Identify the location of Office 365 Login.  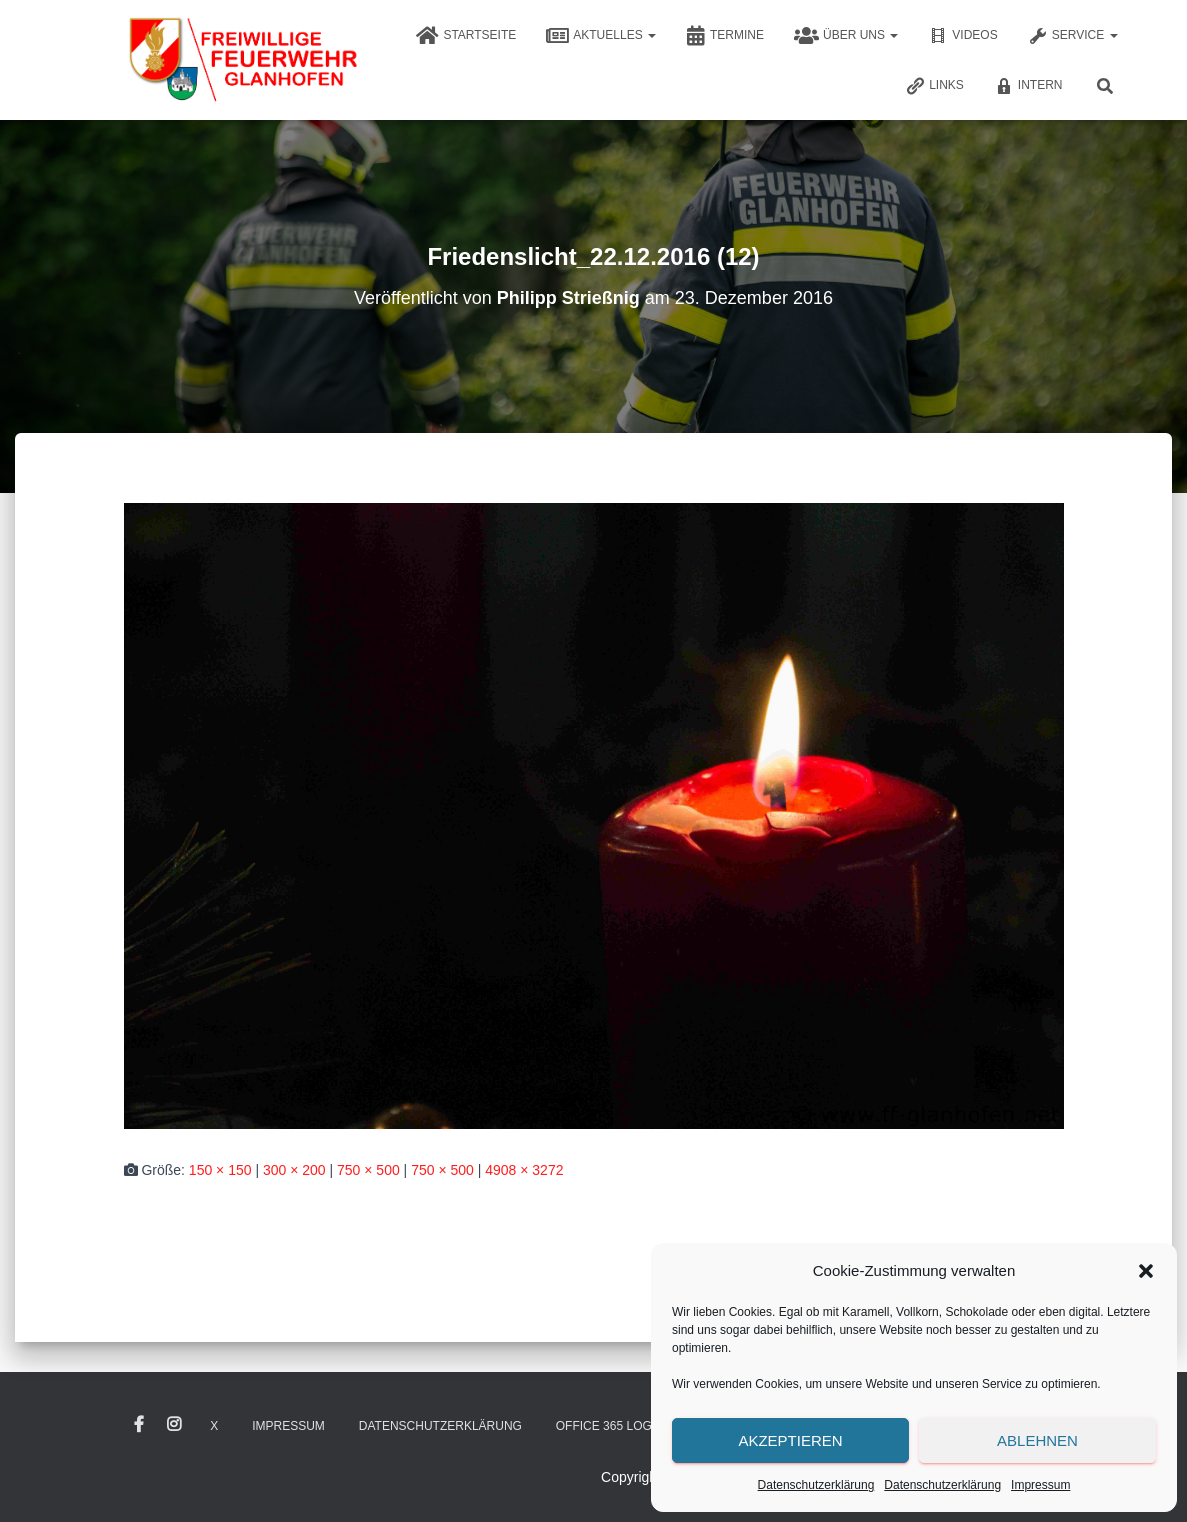
(610, 1426).